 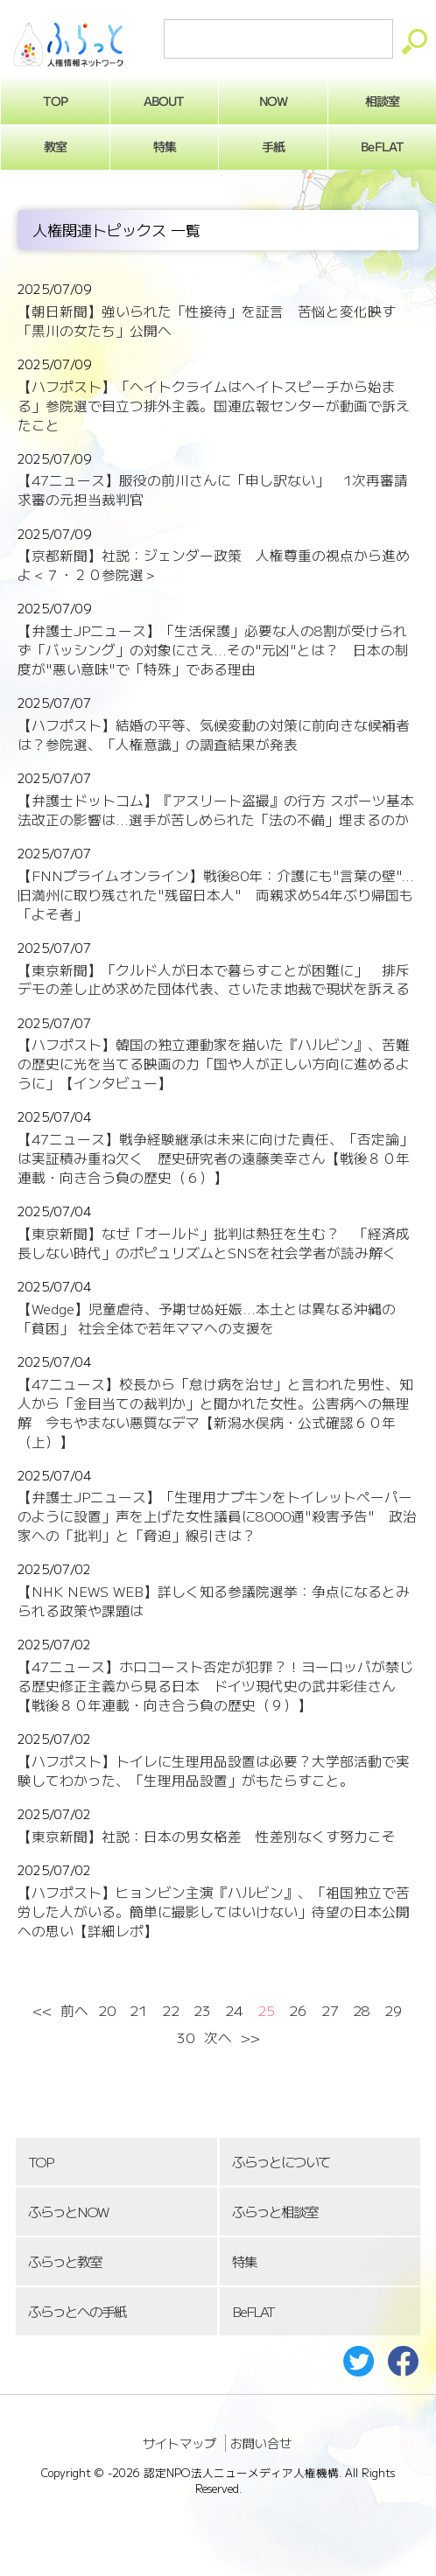 I want to click on 特集, so click(x=163, y=146).